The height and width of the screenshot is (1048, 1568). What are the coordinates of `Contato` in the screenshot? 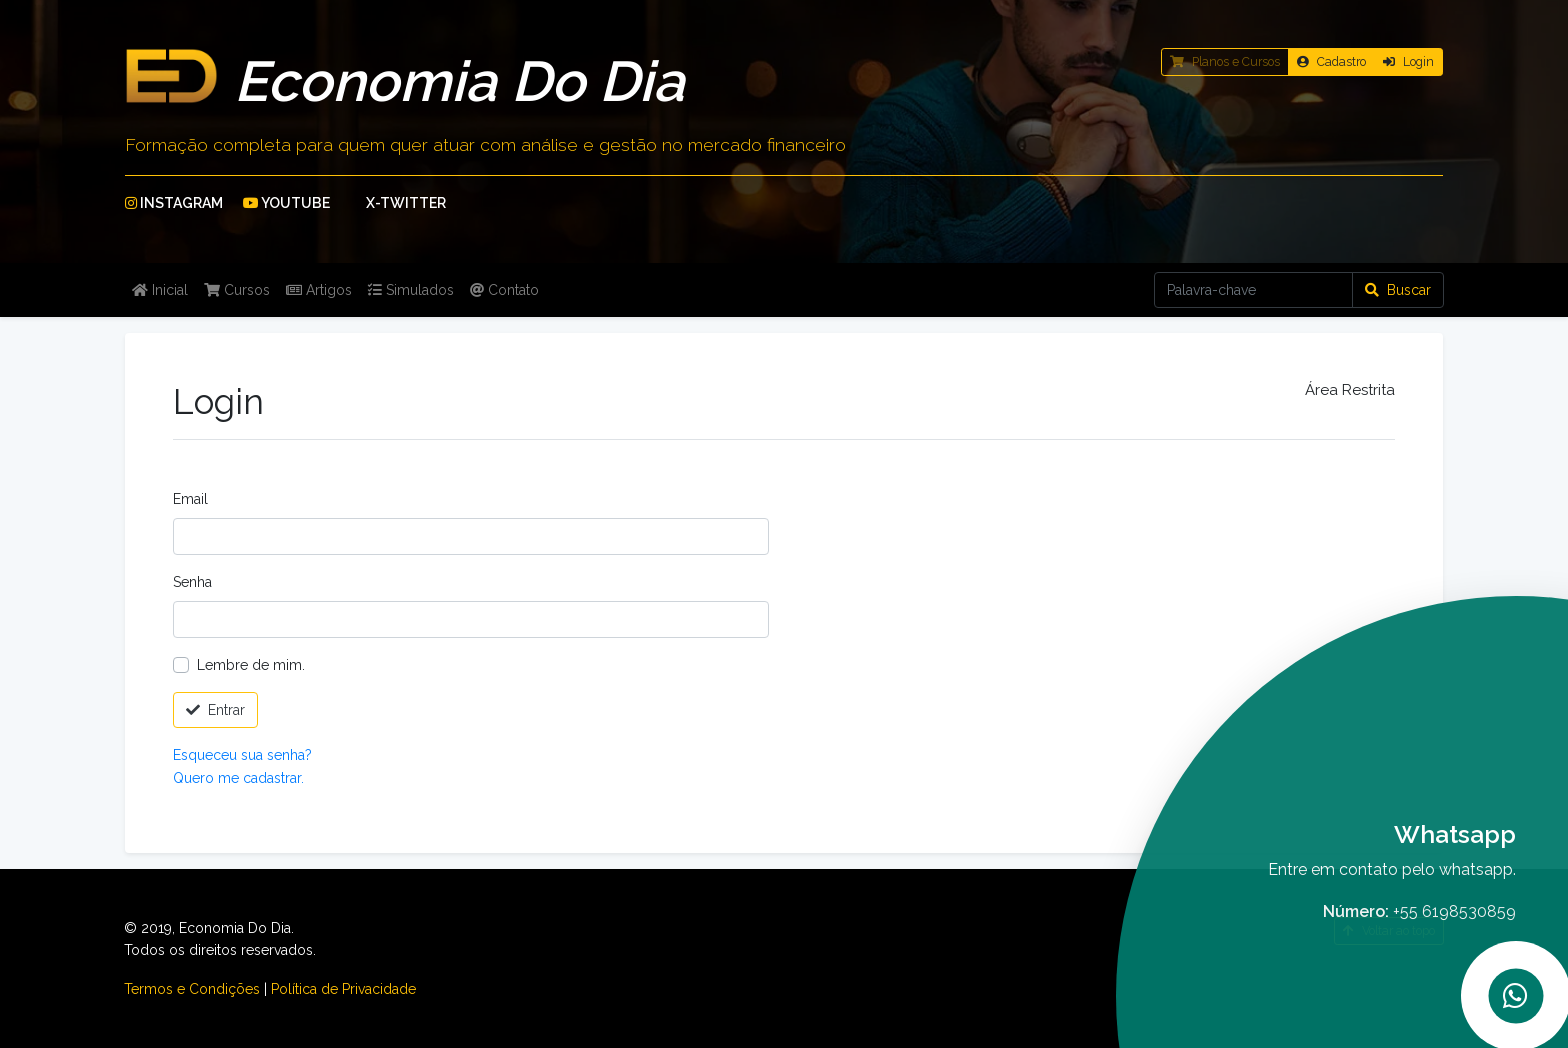 It's located at (504, 290).